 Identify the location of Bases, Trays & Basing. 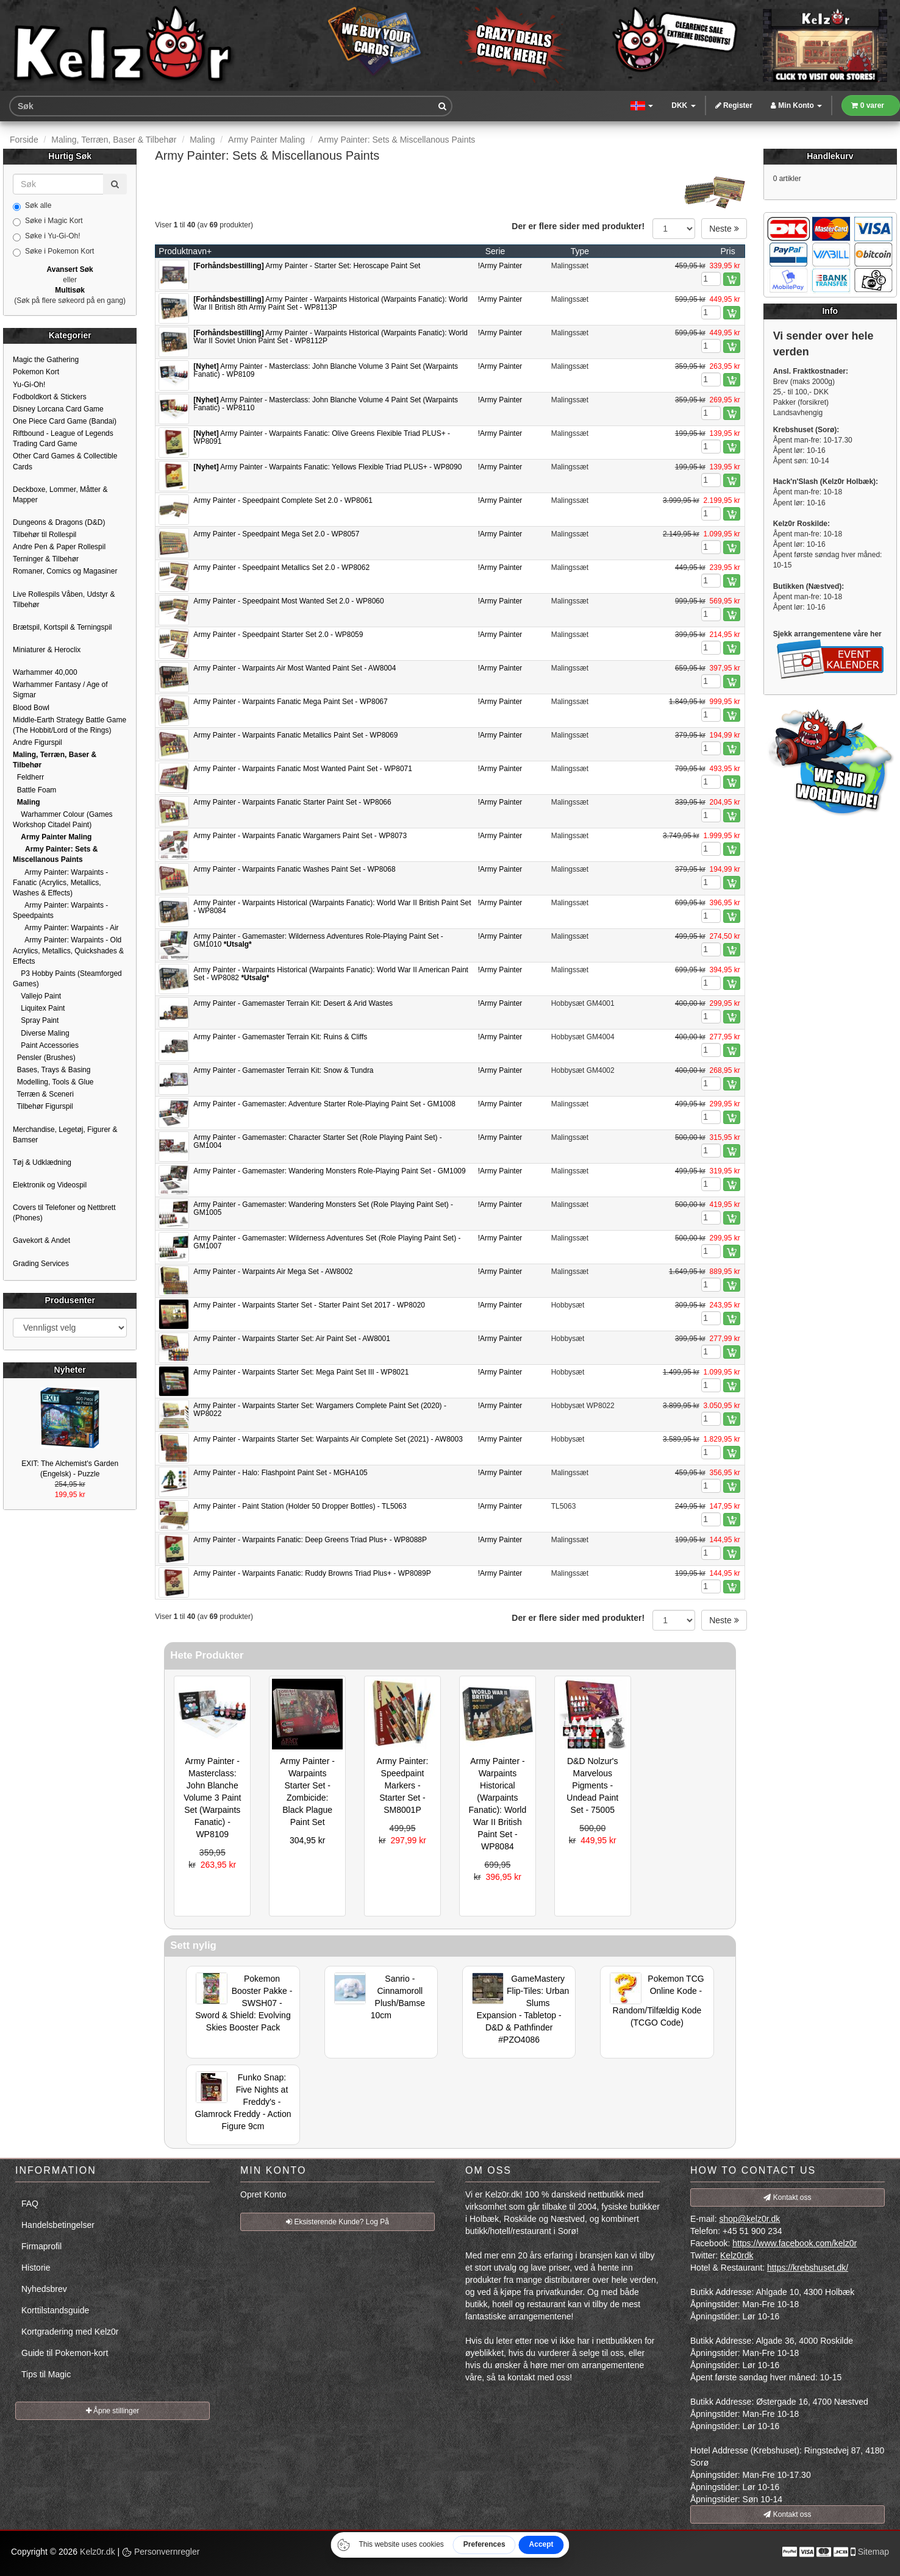
(51, 1070).